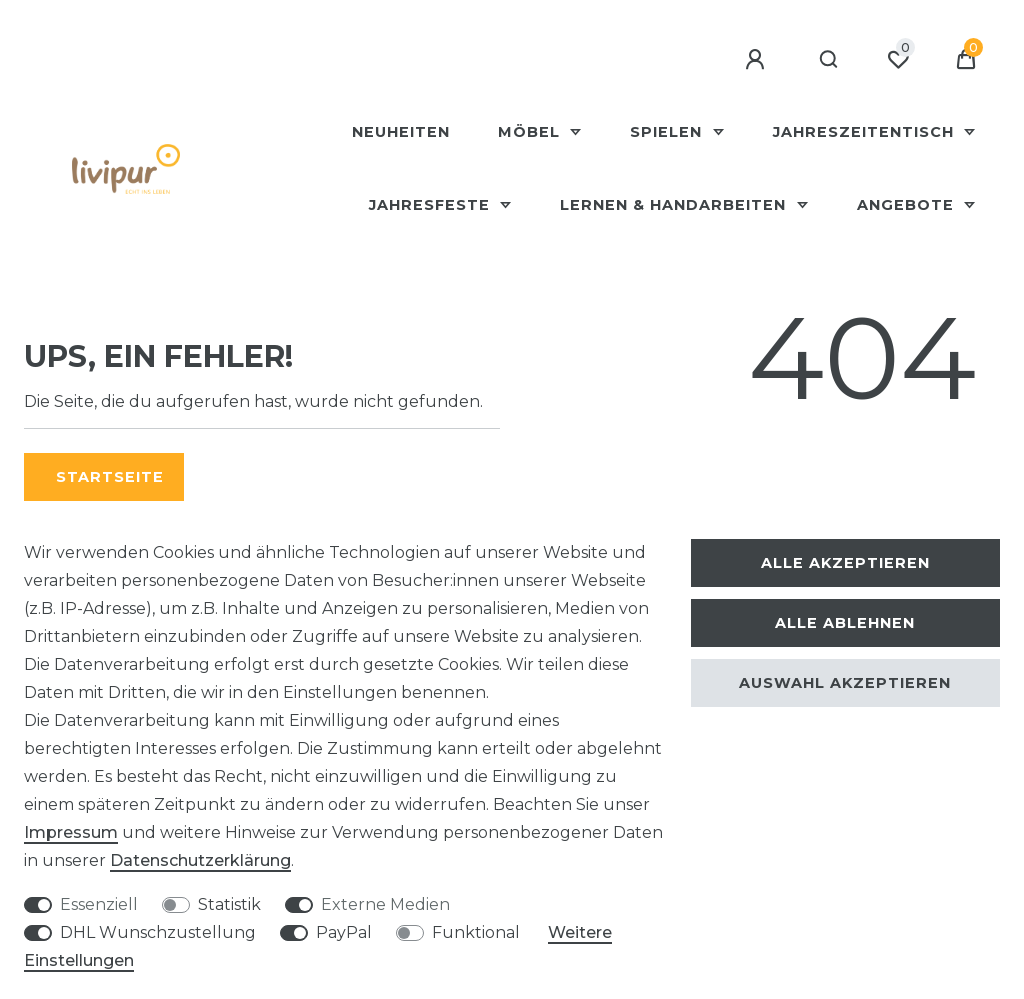  I want to click on PayPal, so click(344, 932).